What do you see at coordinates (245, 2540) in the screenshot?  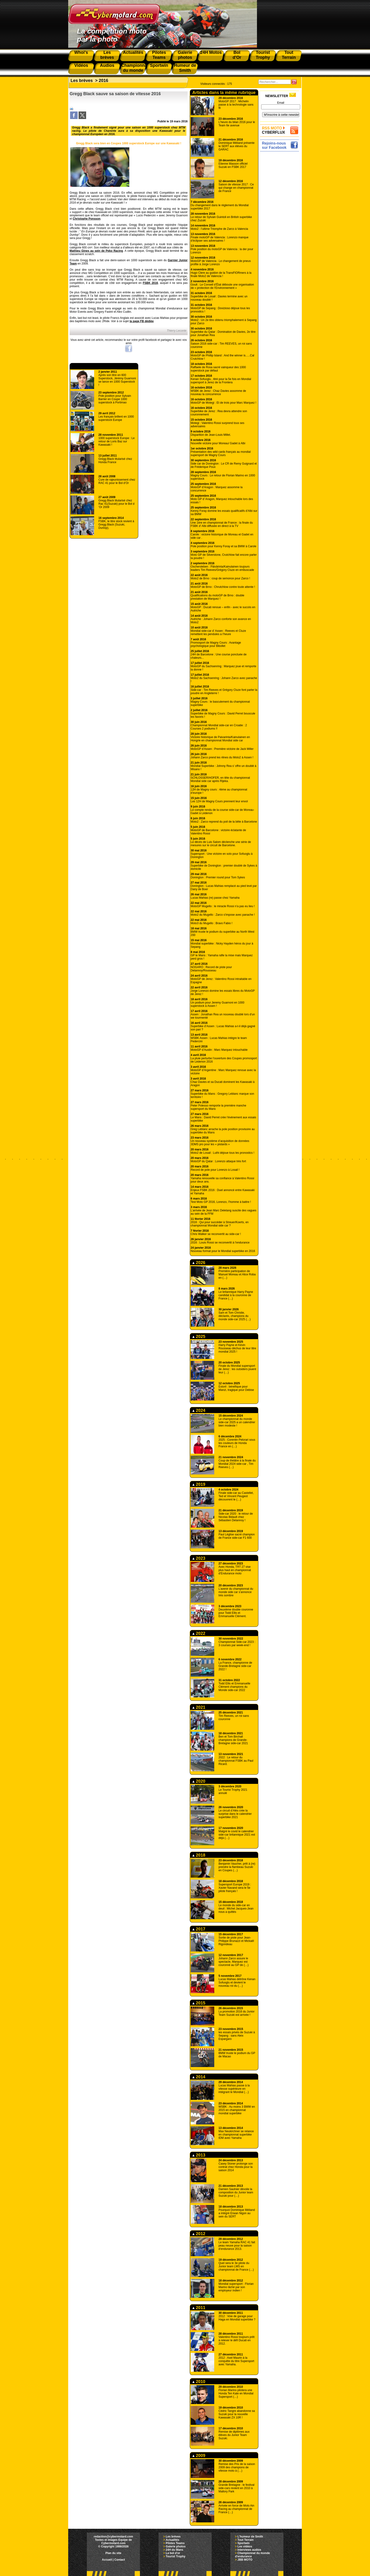 I see `Tout Terrain` at bounding box center [245, 2540].